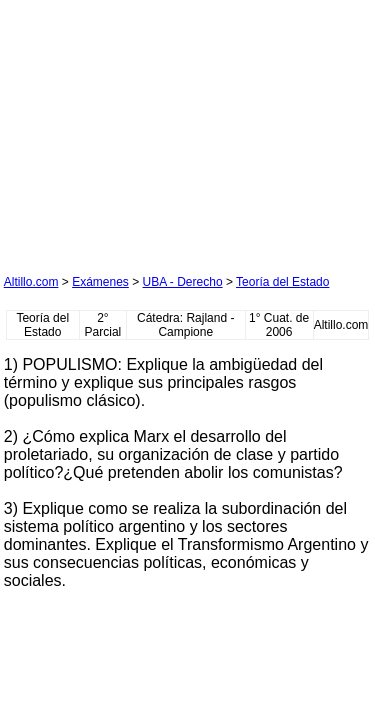  I want to click on [Advertisement], so click(154, 129).